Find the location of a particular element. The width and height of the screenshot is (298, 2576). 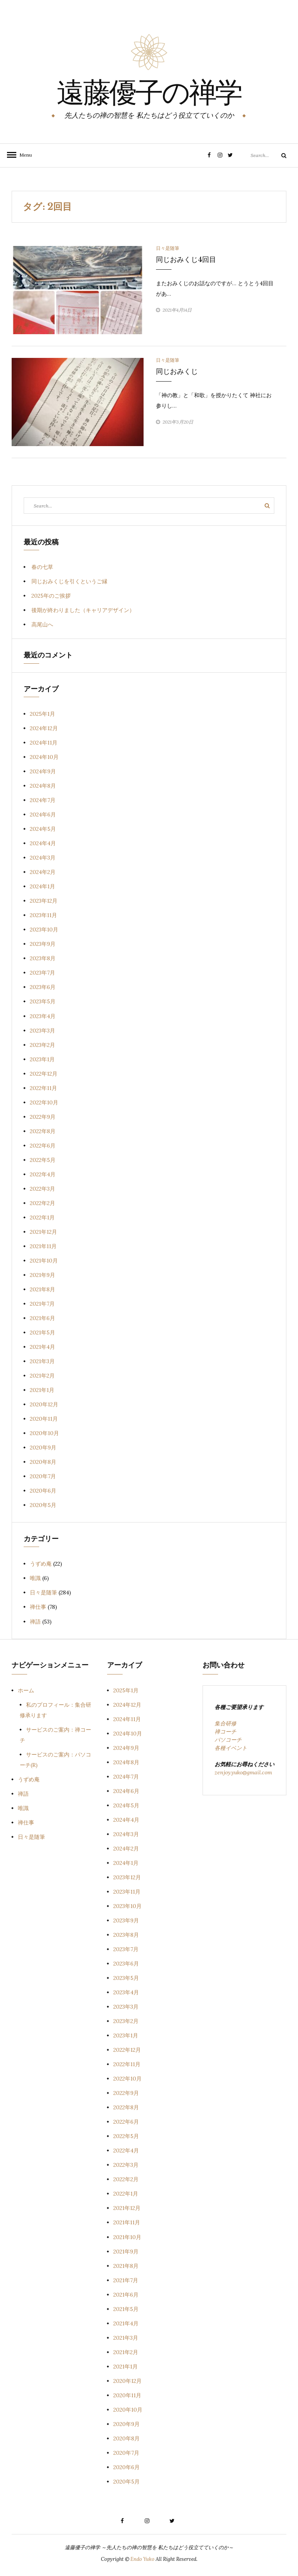

2024年7月 is located at coordinates (42, 800).